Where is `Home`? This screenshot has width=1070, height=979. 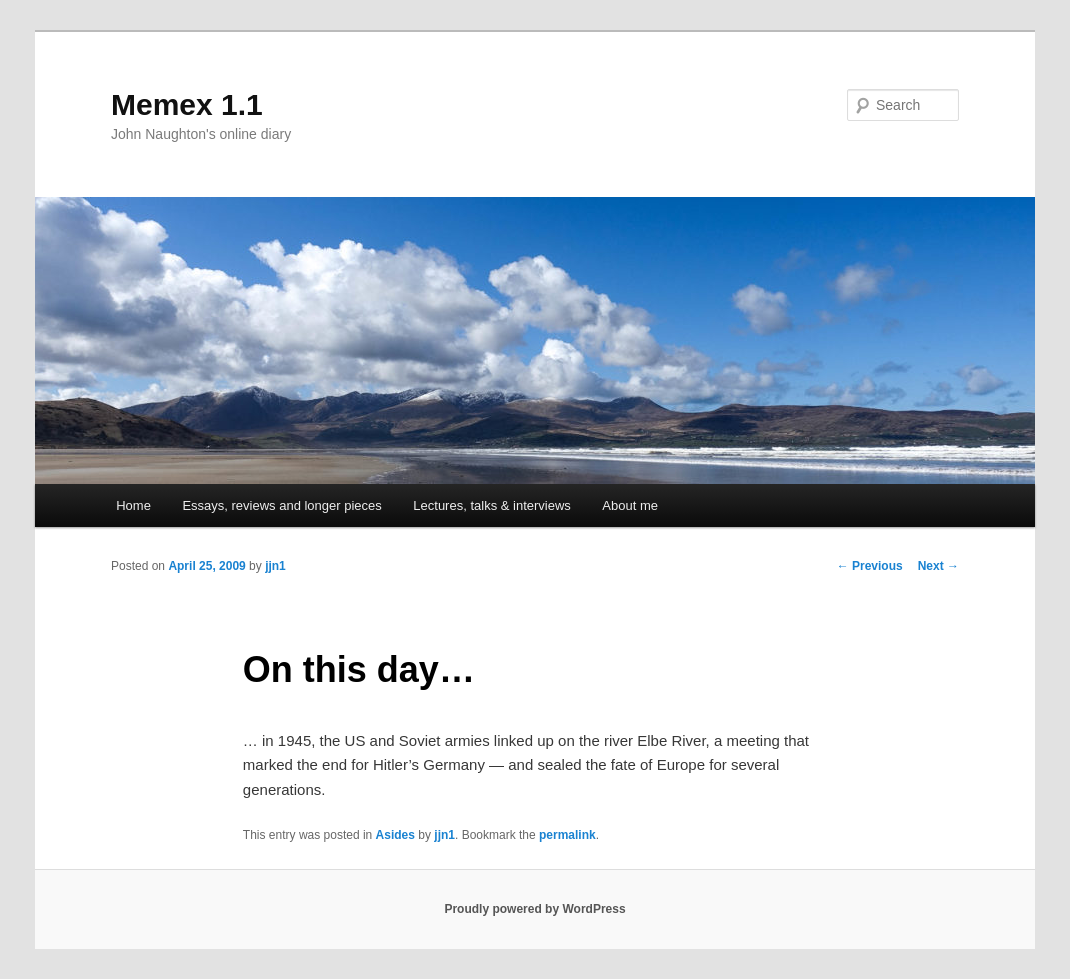 Home is located at coordinates (133, 505).